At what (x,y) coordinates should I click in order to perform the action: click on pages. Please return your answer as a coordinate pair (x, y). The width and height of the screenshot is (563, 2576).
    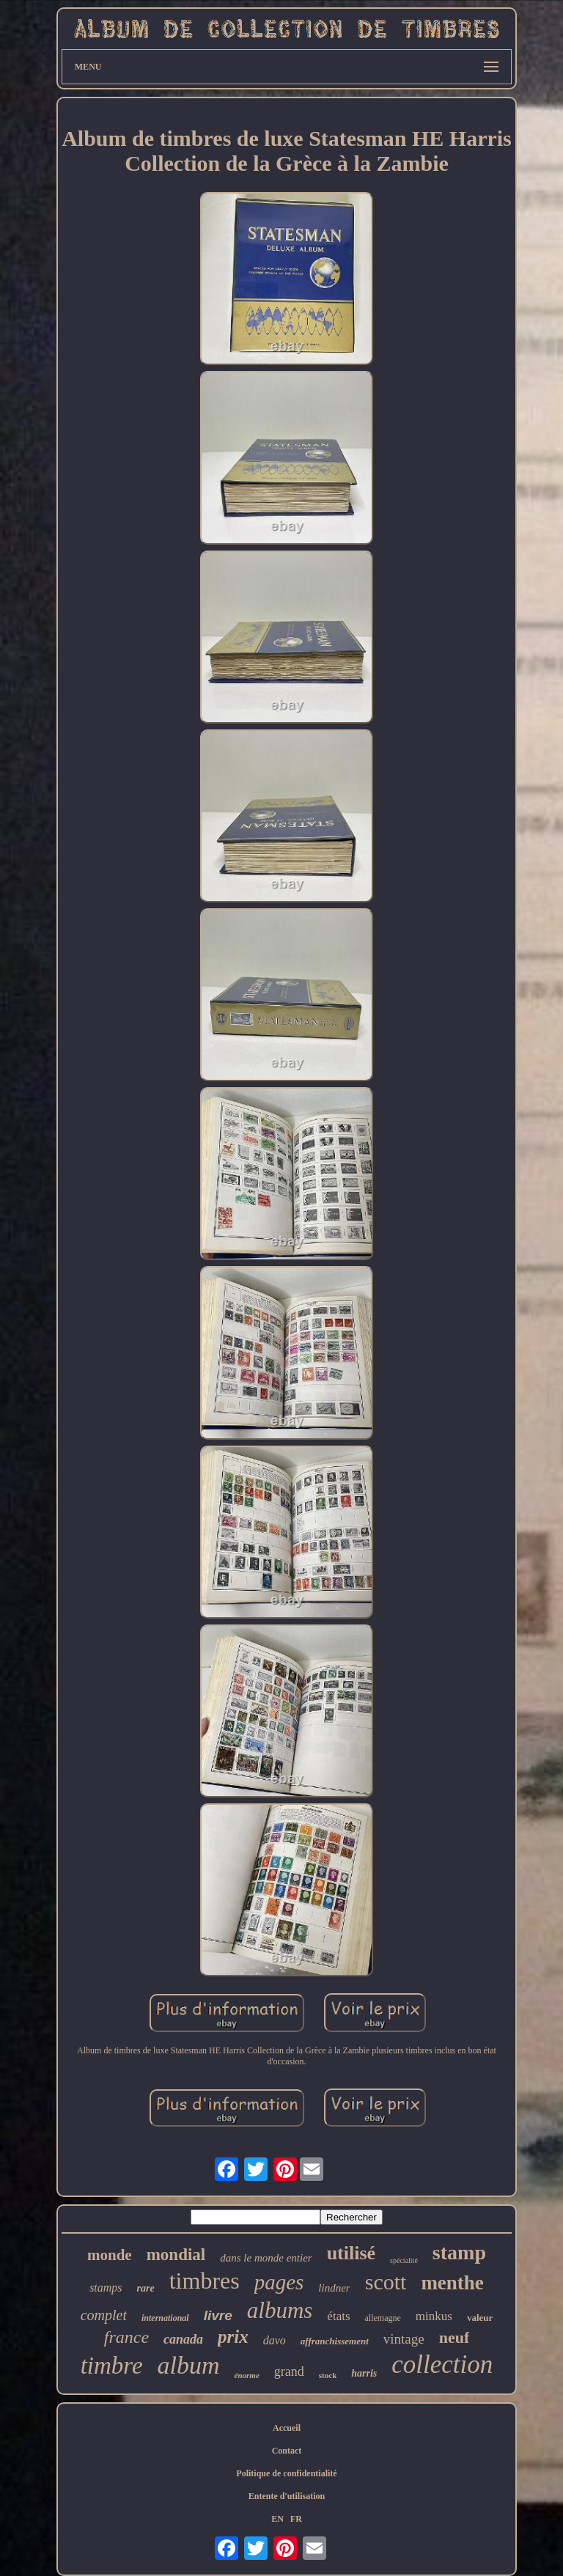
    Looking at the image, I should click on (279, 2282).